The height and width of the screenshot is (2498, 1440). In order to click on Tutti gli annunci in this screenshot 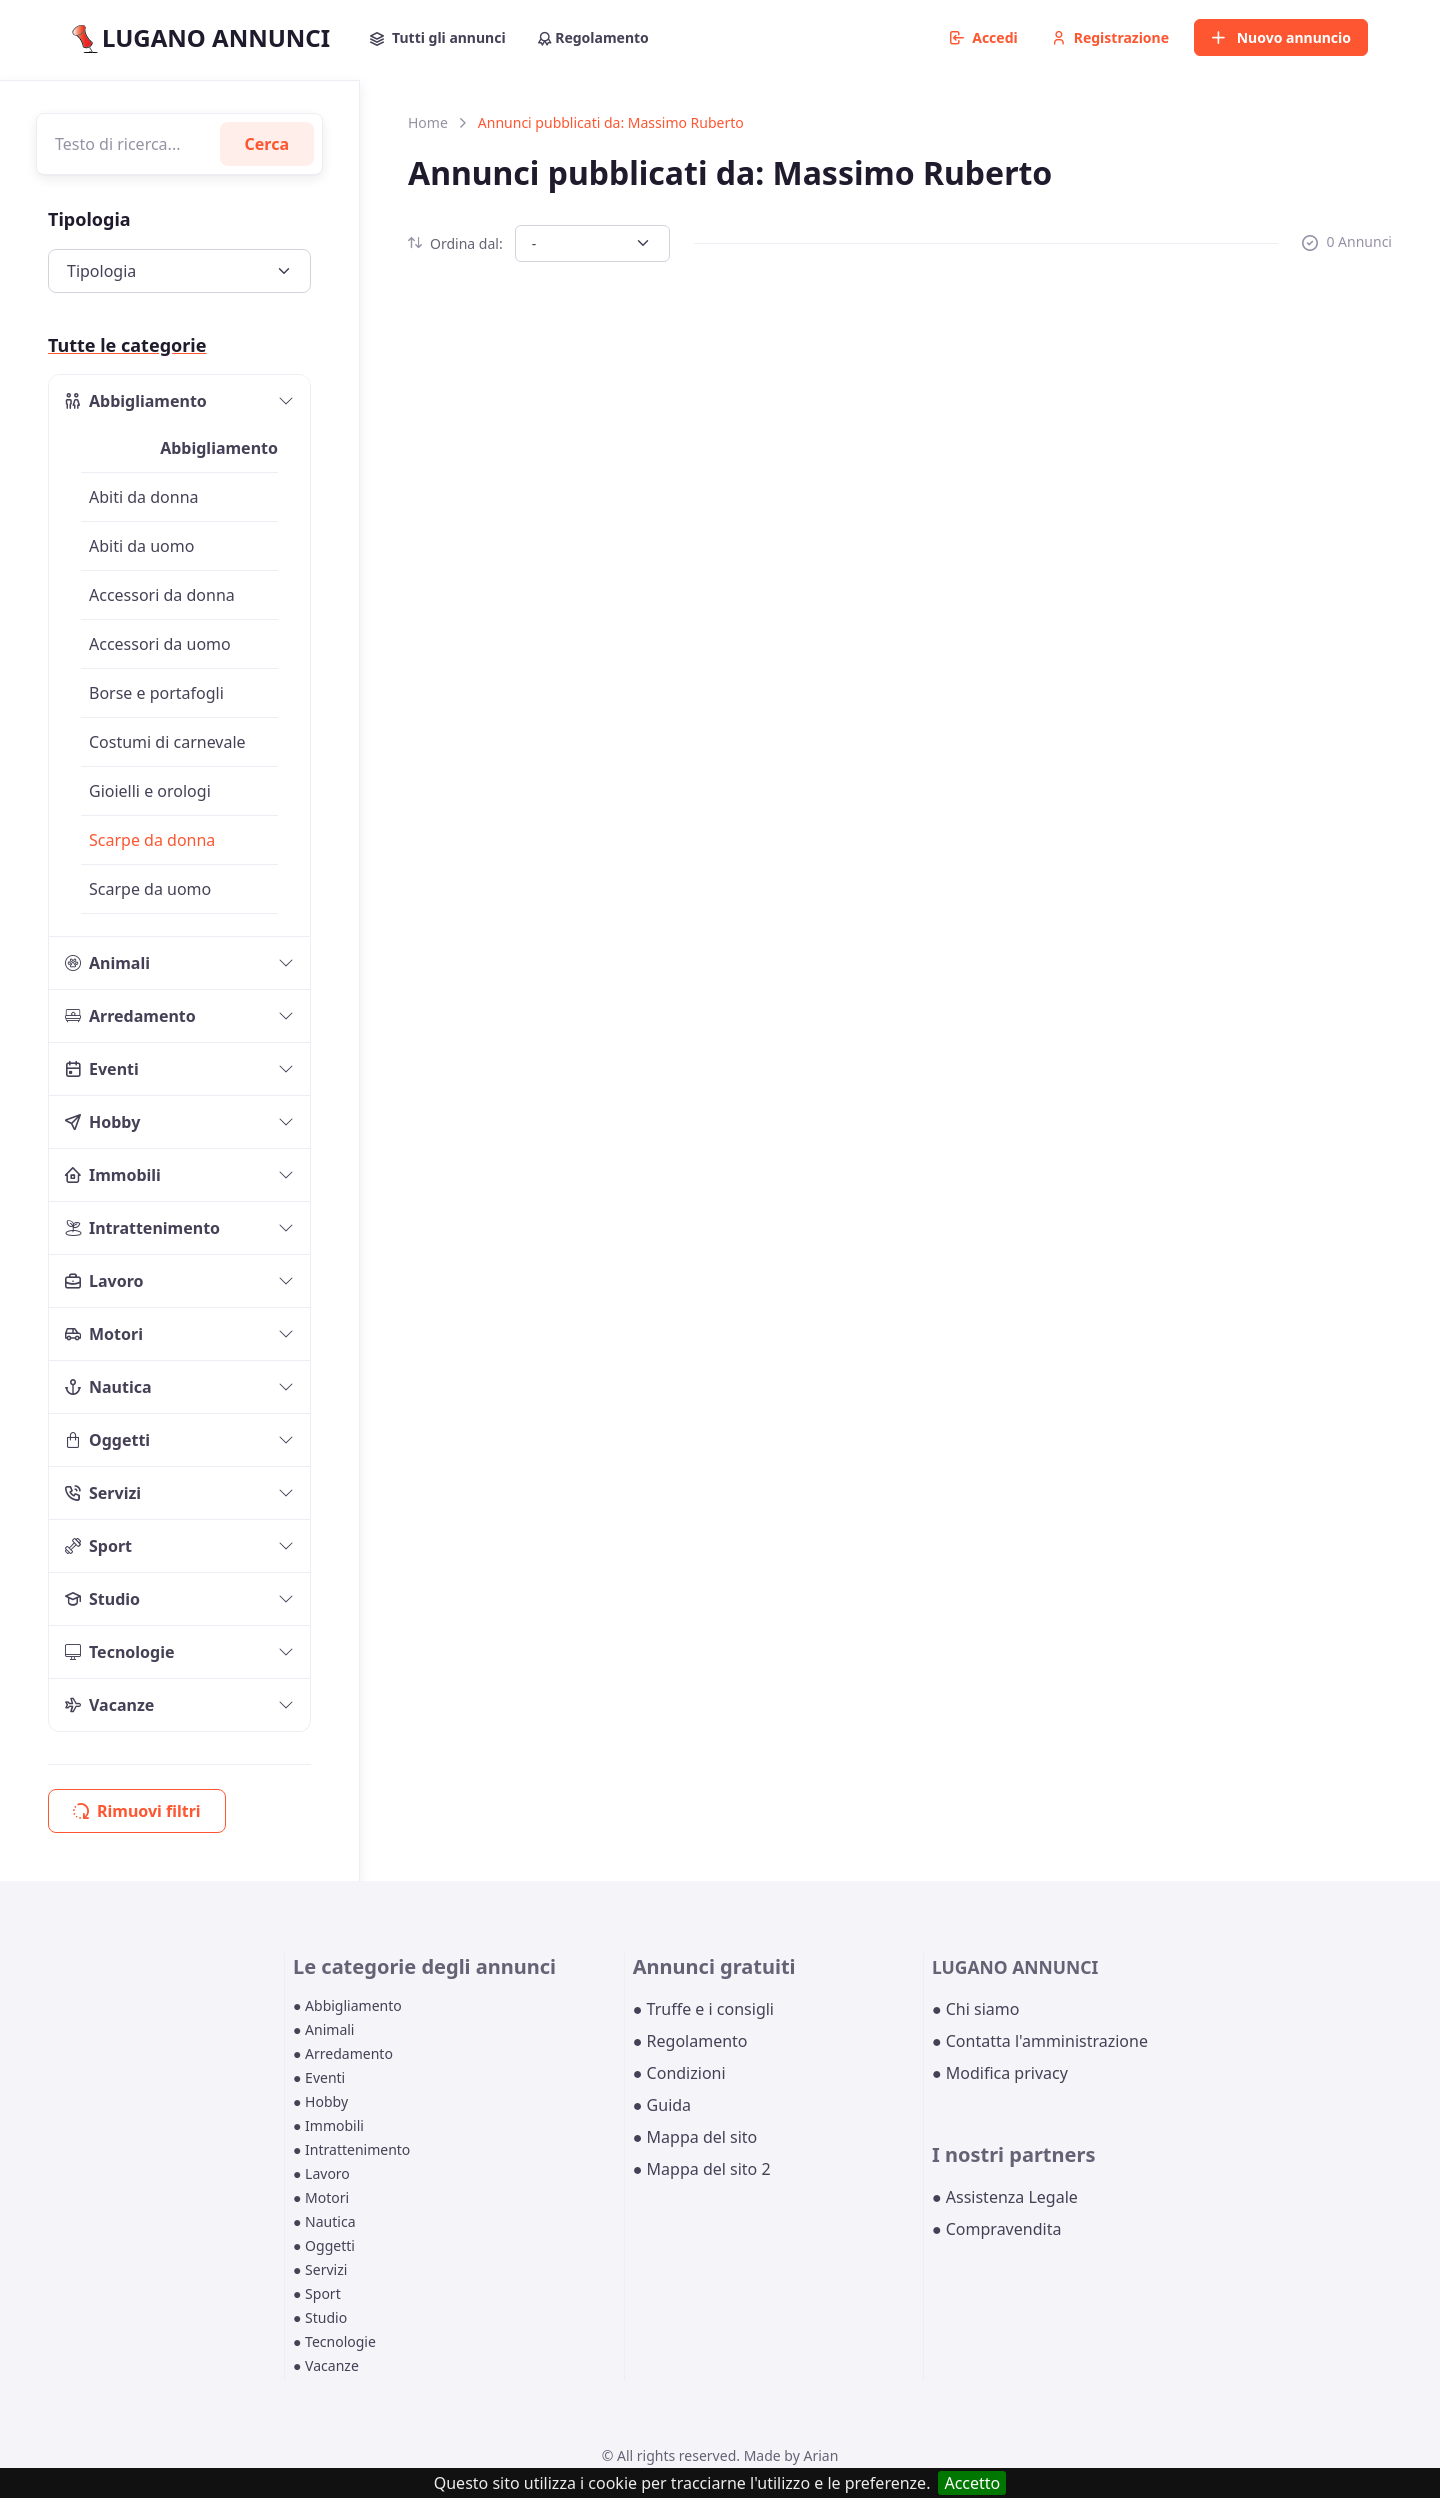, I will do `click(438, 37)`.